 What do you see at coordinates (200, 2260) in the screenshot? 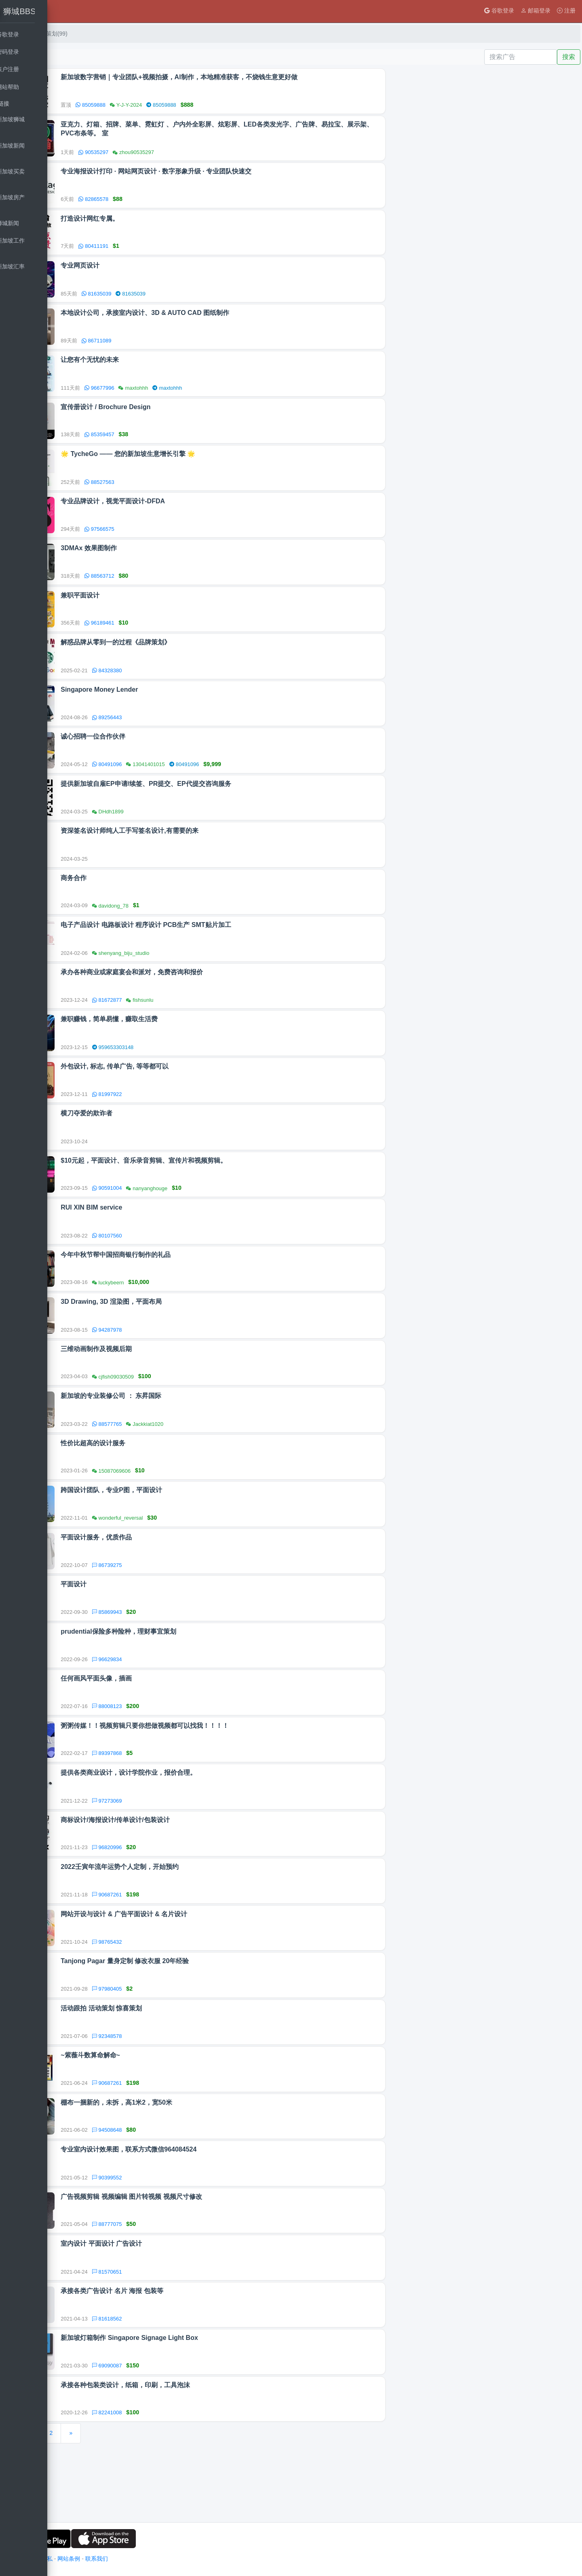
I see `广告视频剪辑 视频编辑 图片转视频 视频尺寸修改` at bounding box center [200, 2260].